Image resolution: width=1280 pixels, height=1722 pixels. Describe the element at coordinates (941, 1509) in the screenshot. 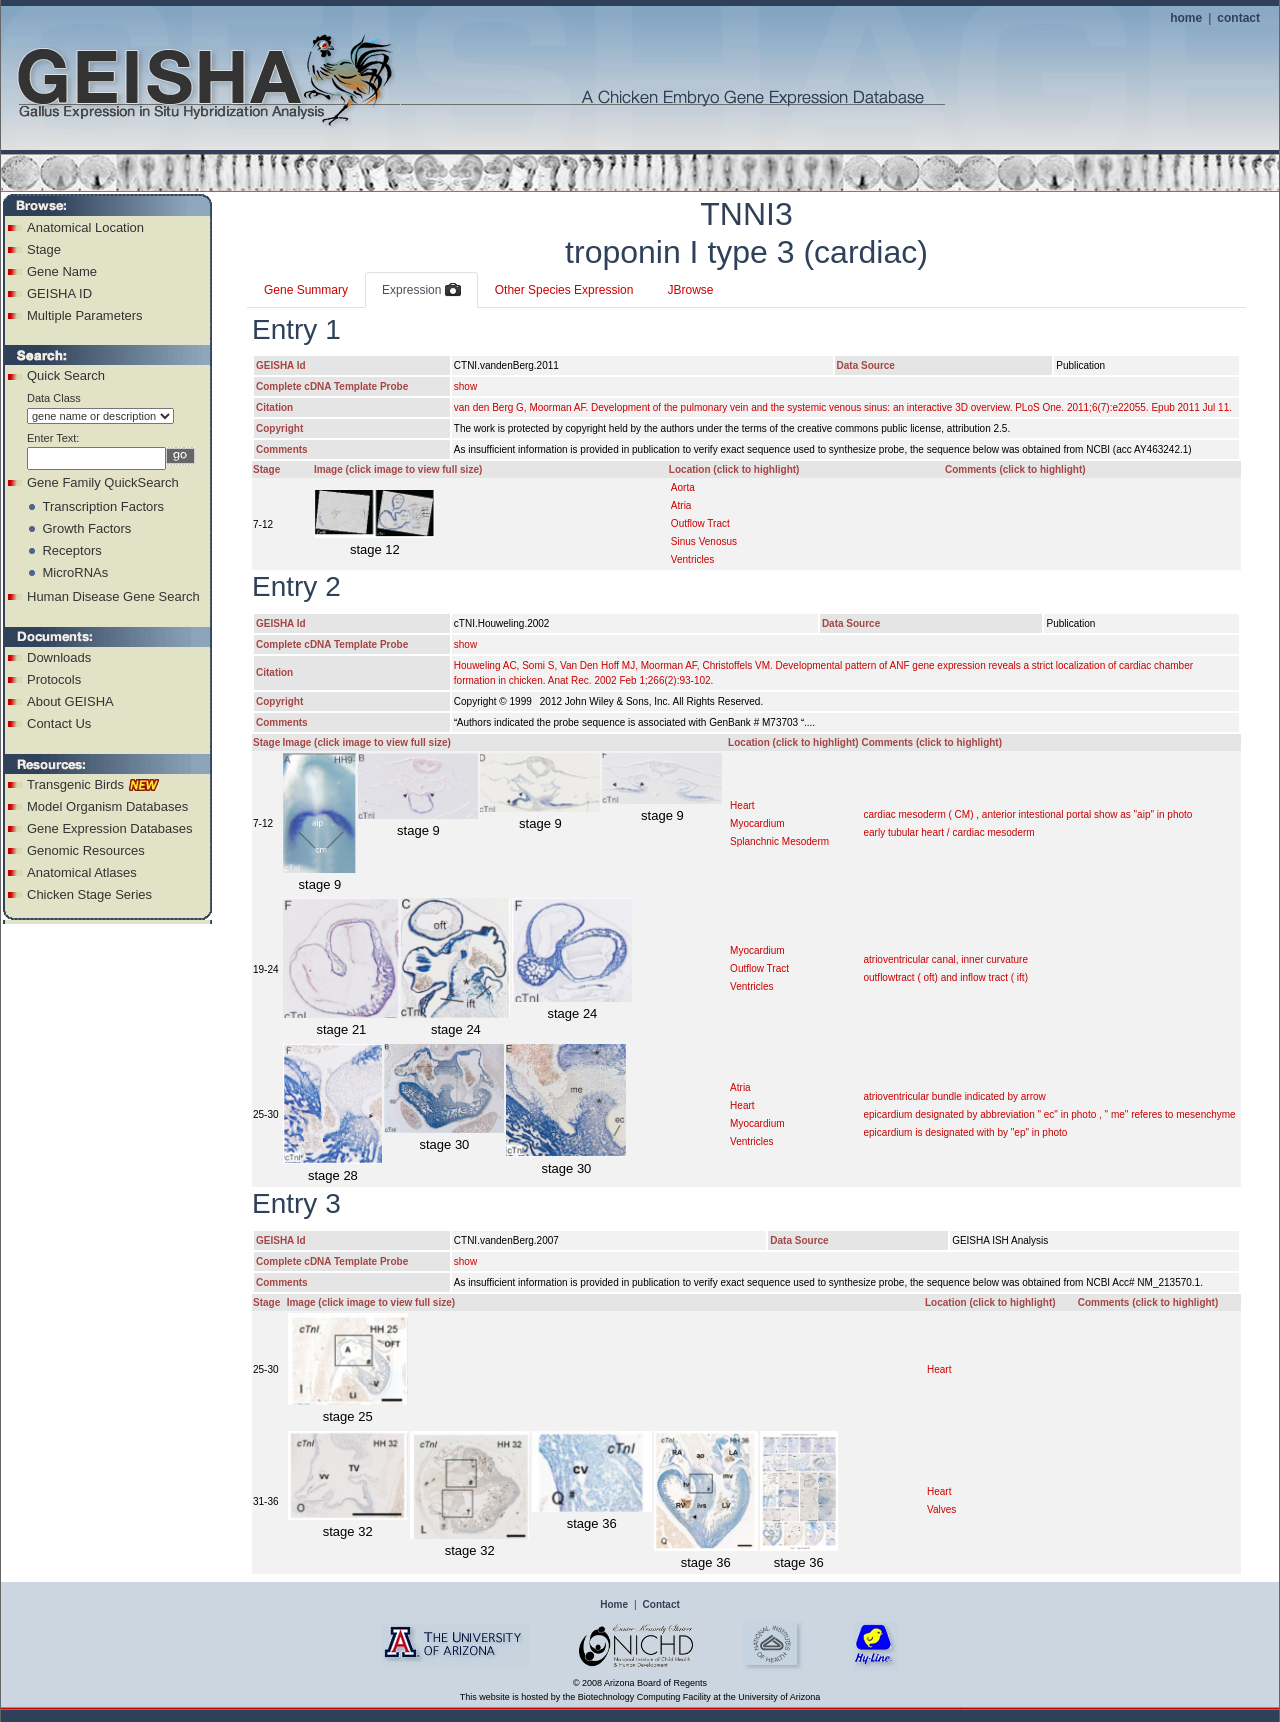

I see `Valves` at that location.